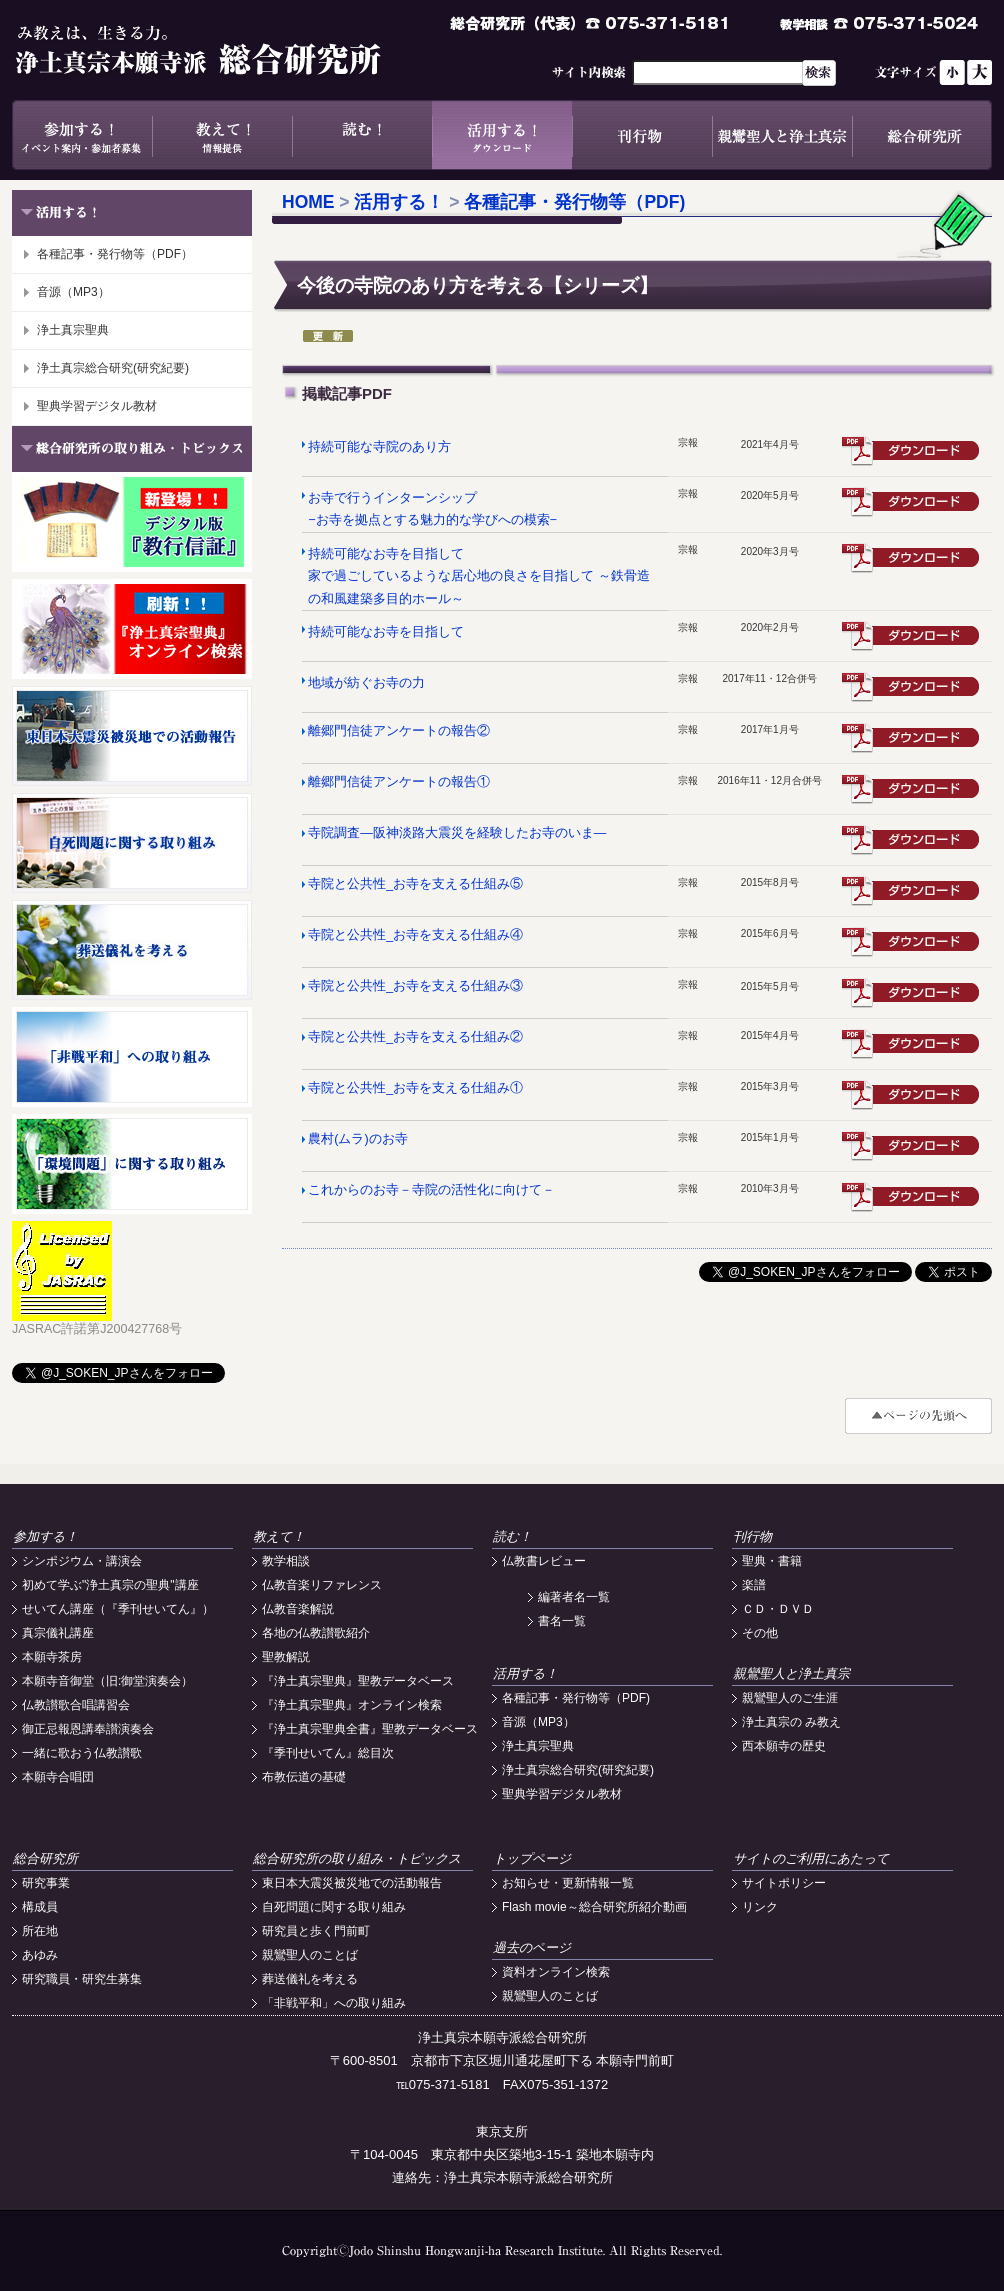  I want to click on 各種記事・発行物等（PDF), so click(574, 202).